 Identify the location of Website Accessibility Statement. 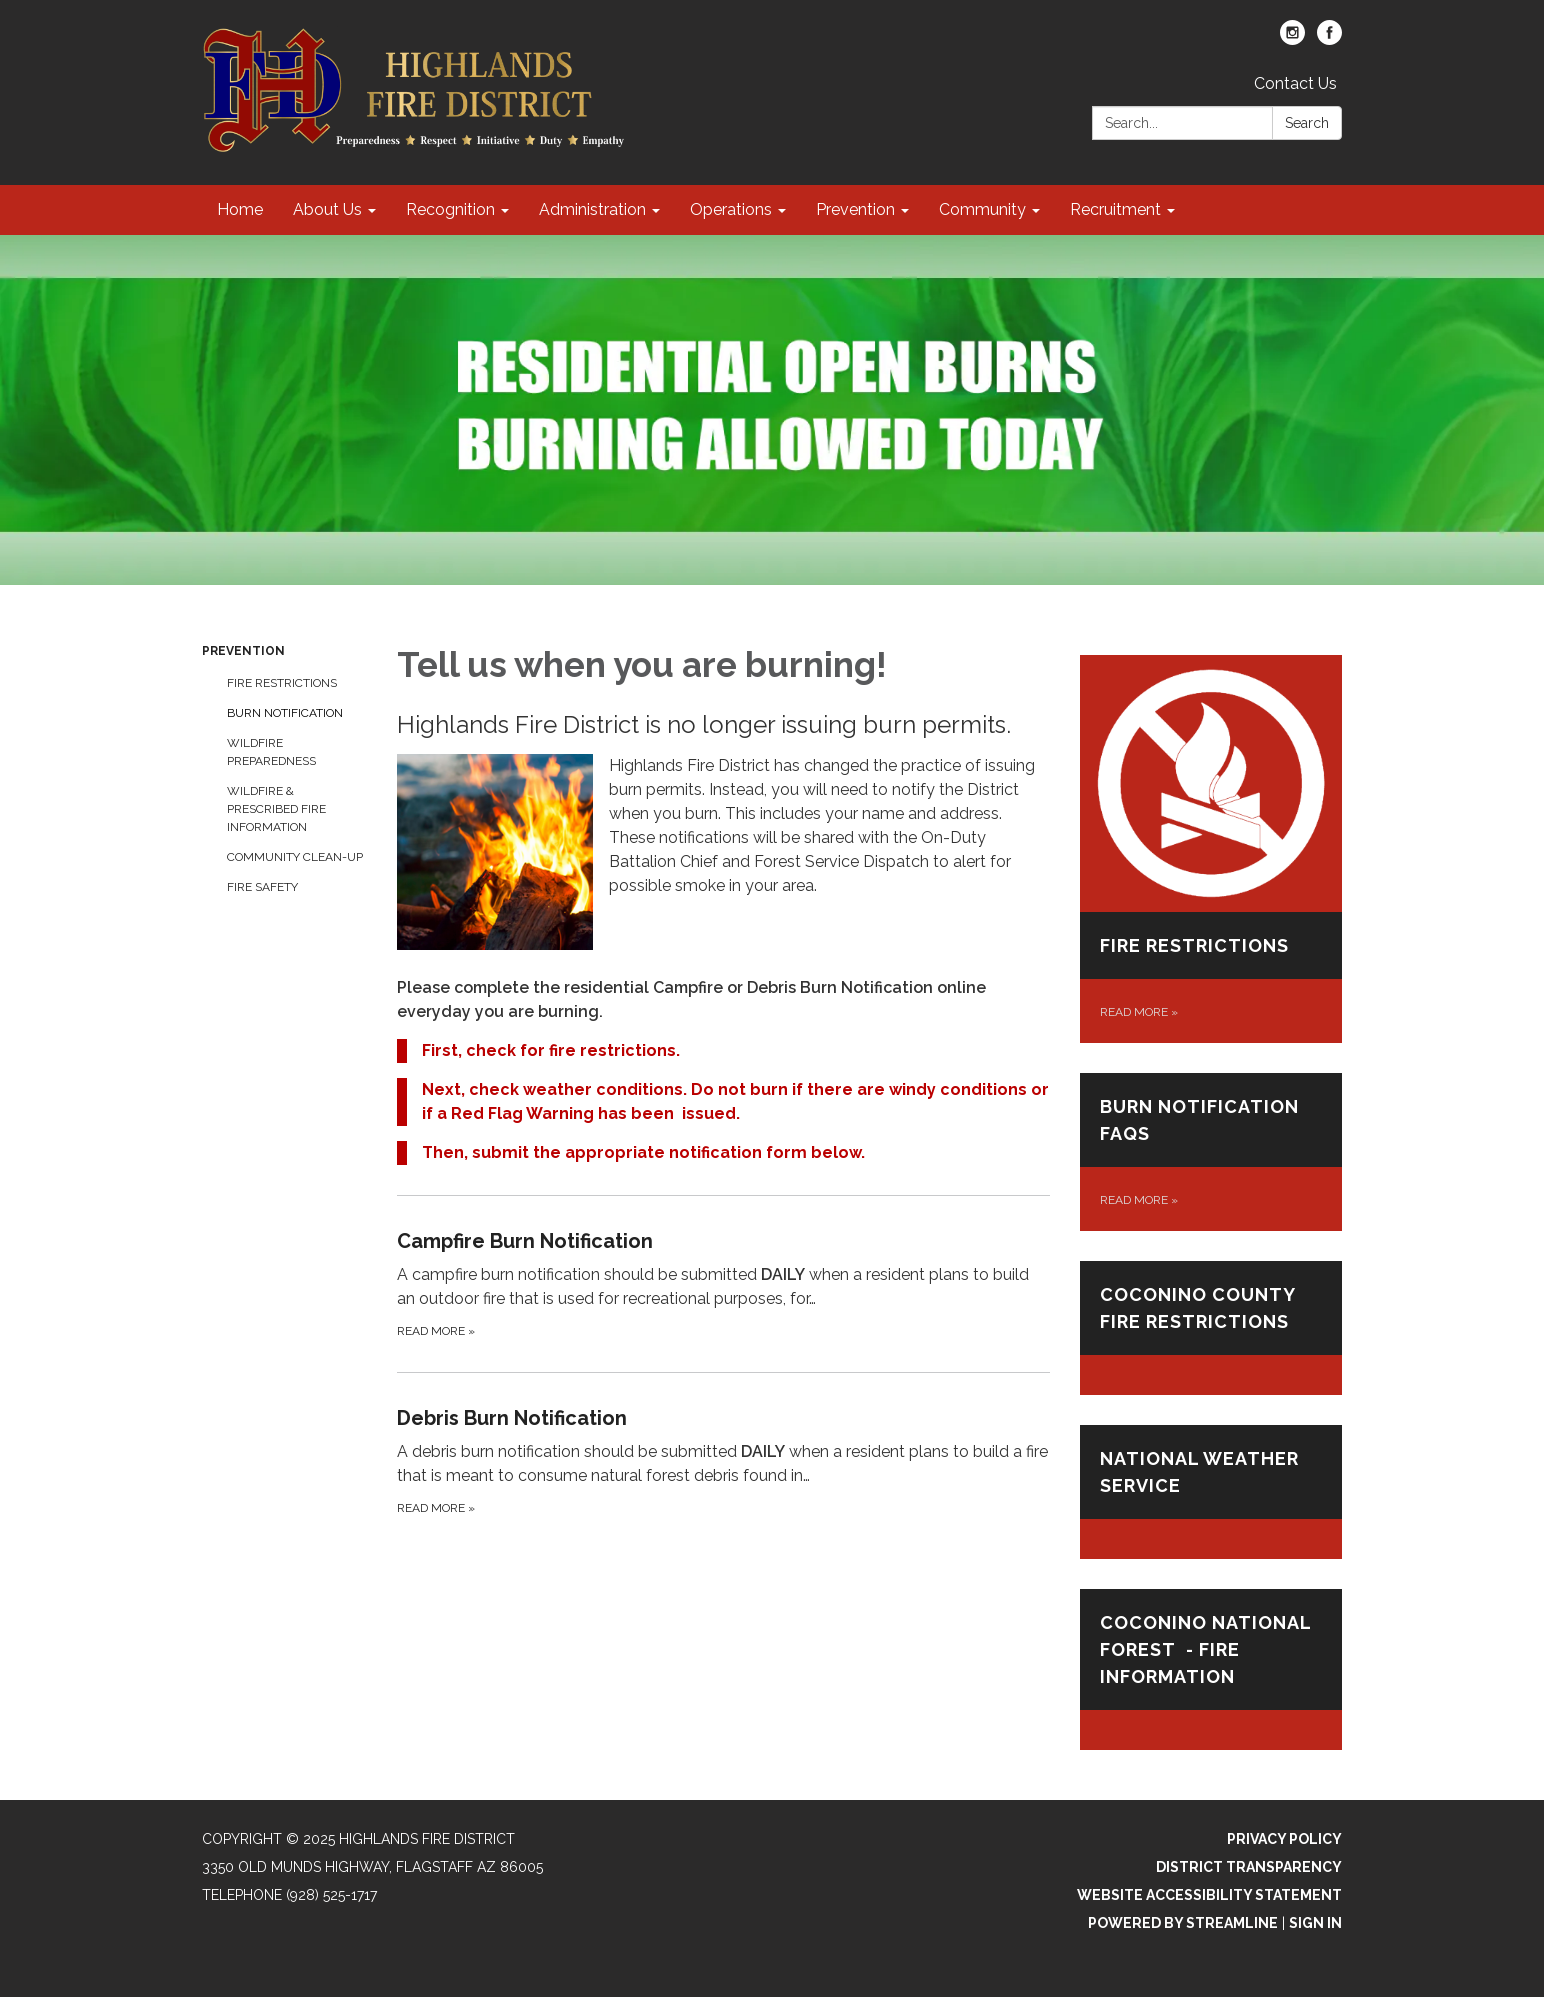
(1209, 1895).